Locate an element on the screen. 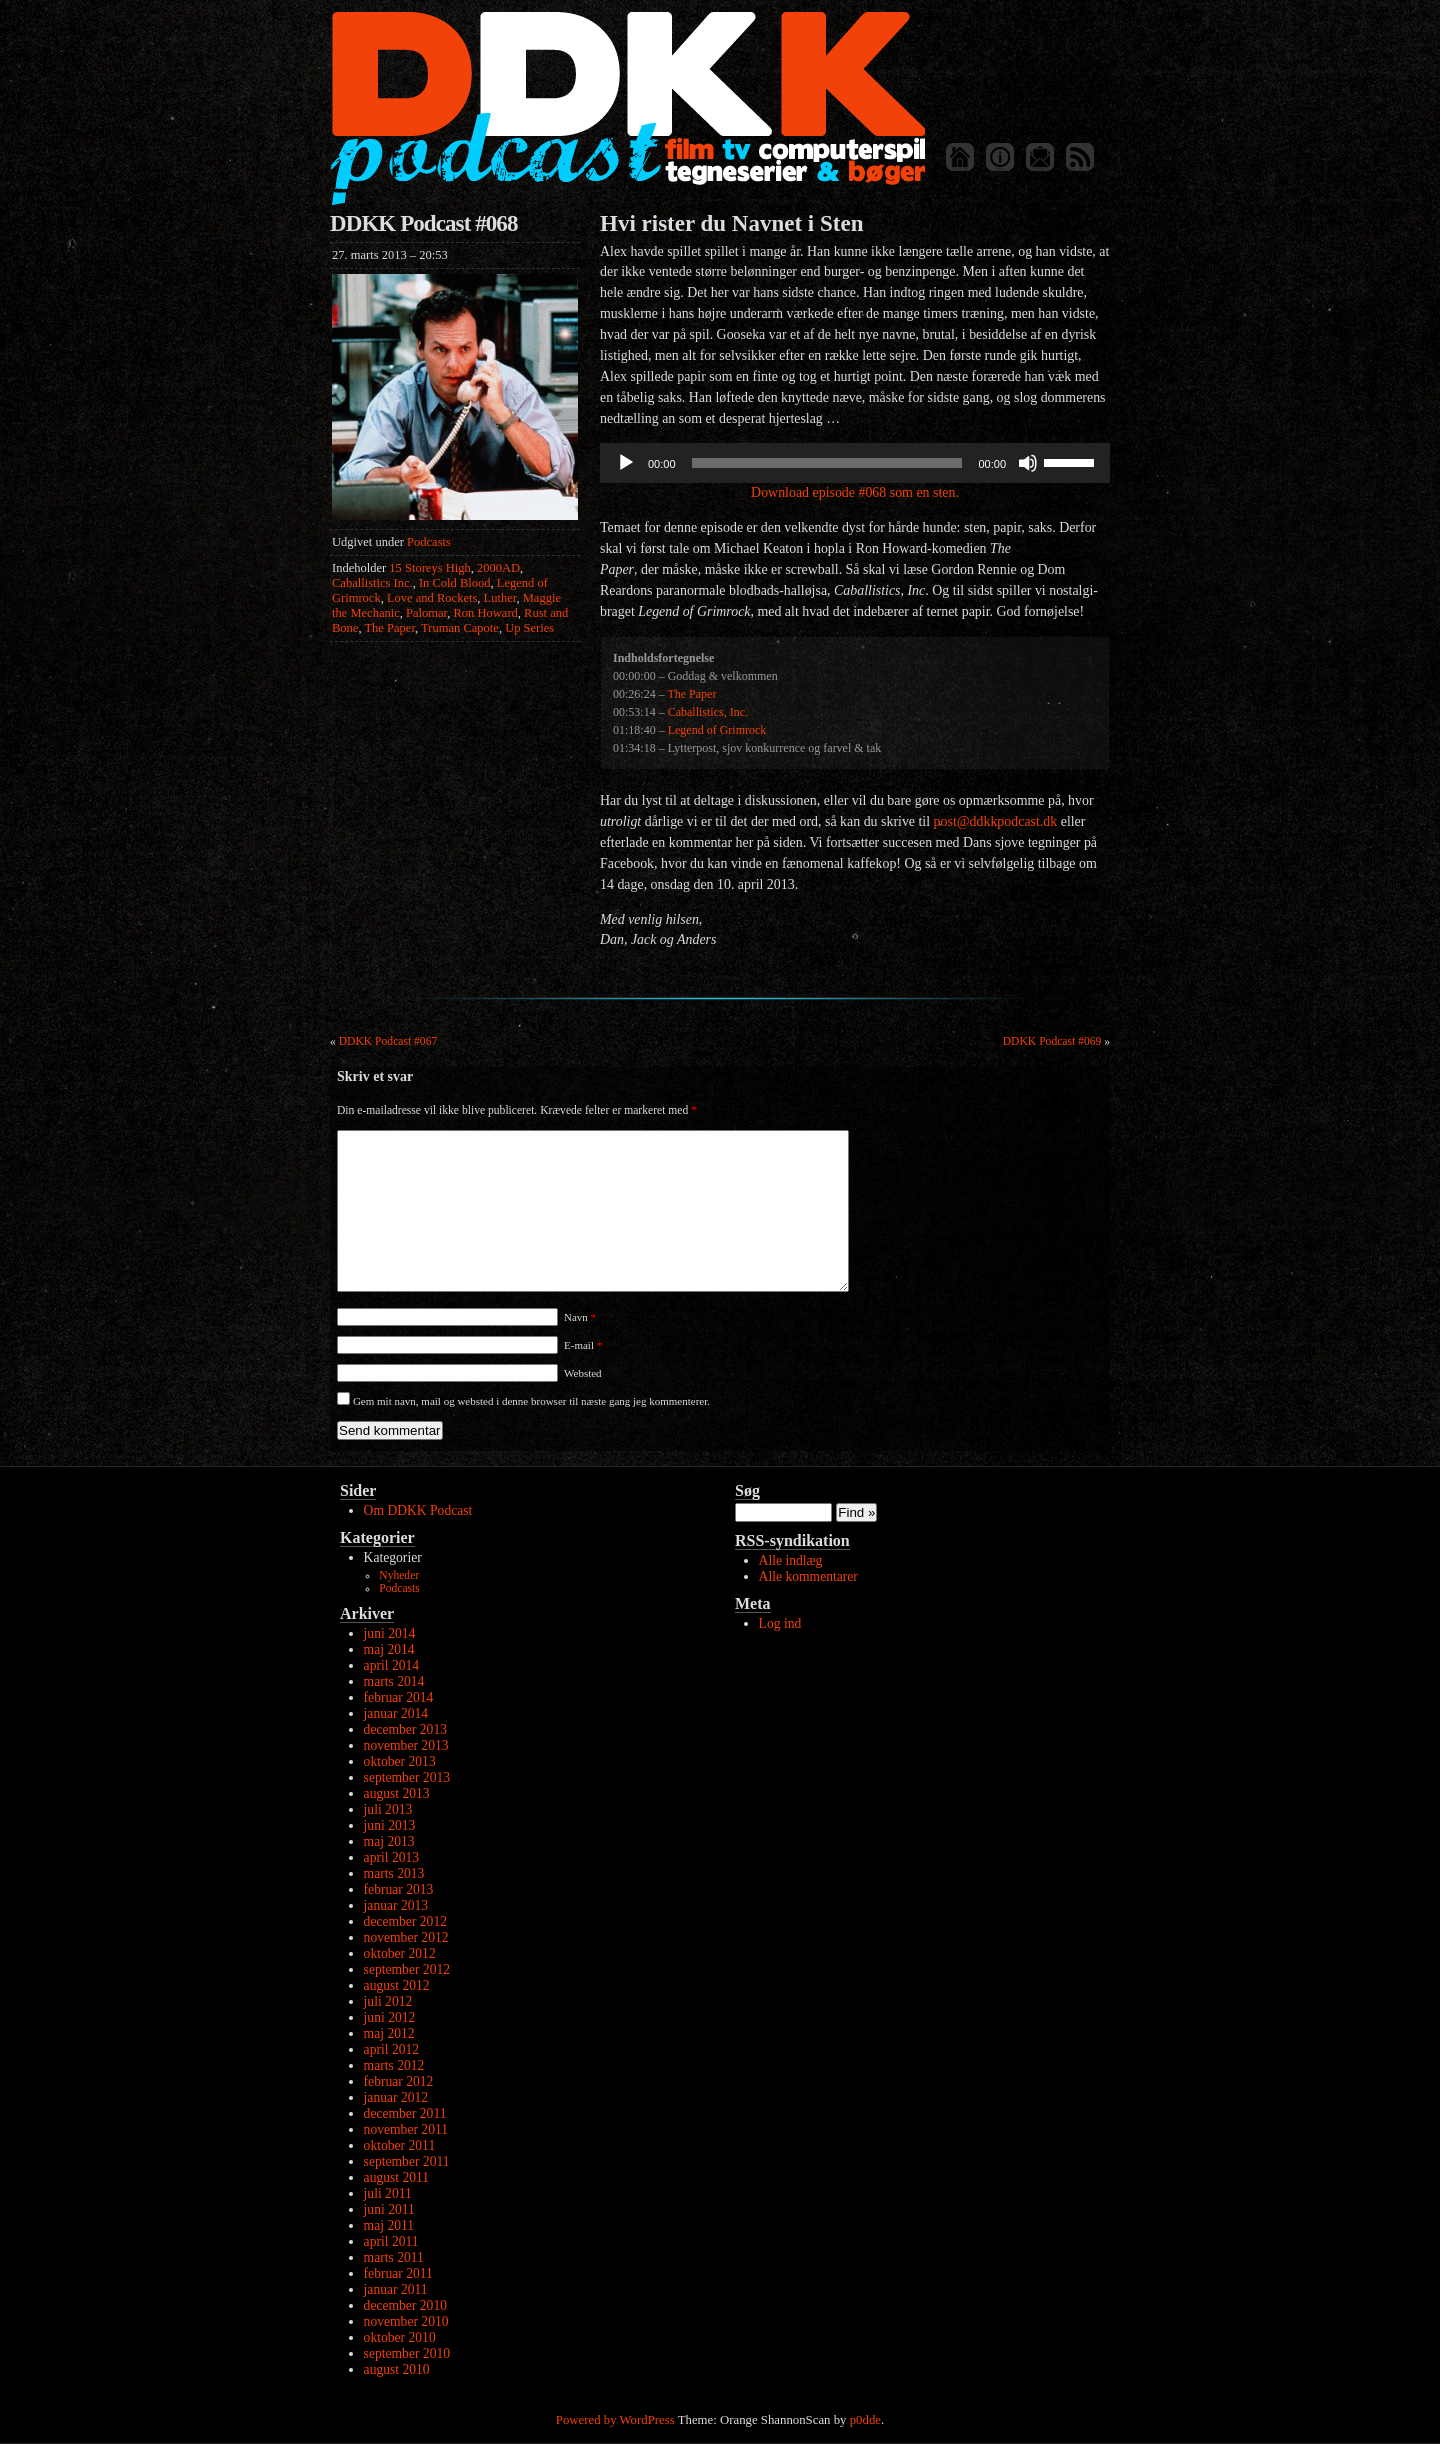 Image resolution: width=1440 pixels, height=2444 pixels. juni 2013 is located at coordinates (390, 1825).